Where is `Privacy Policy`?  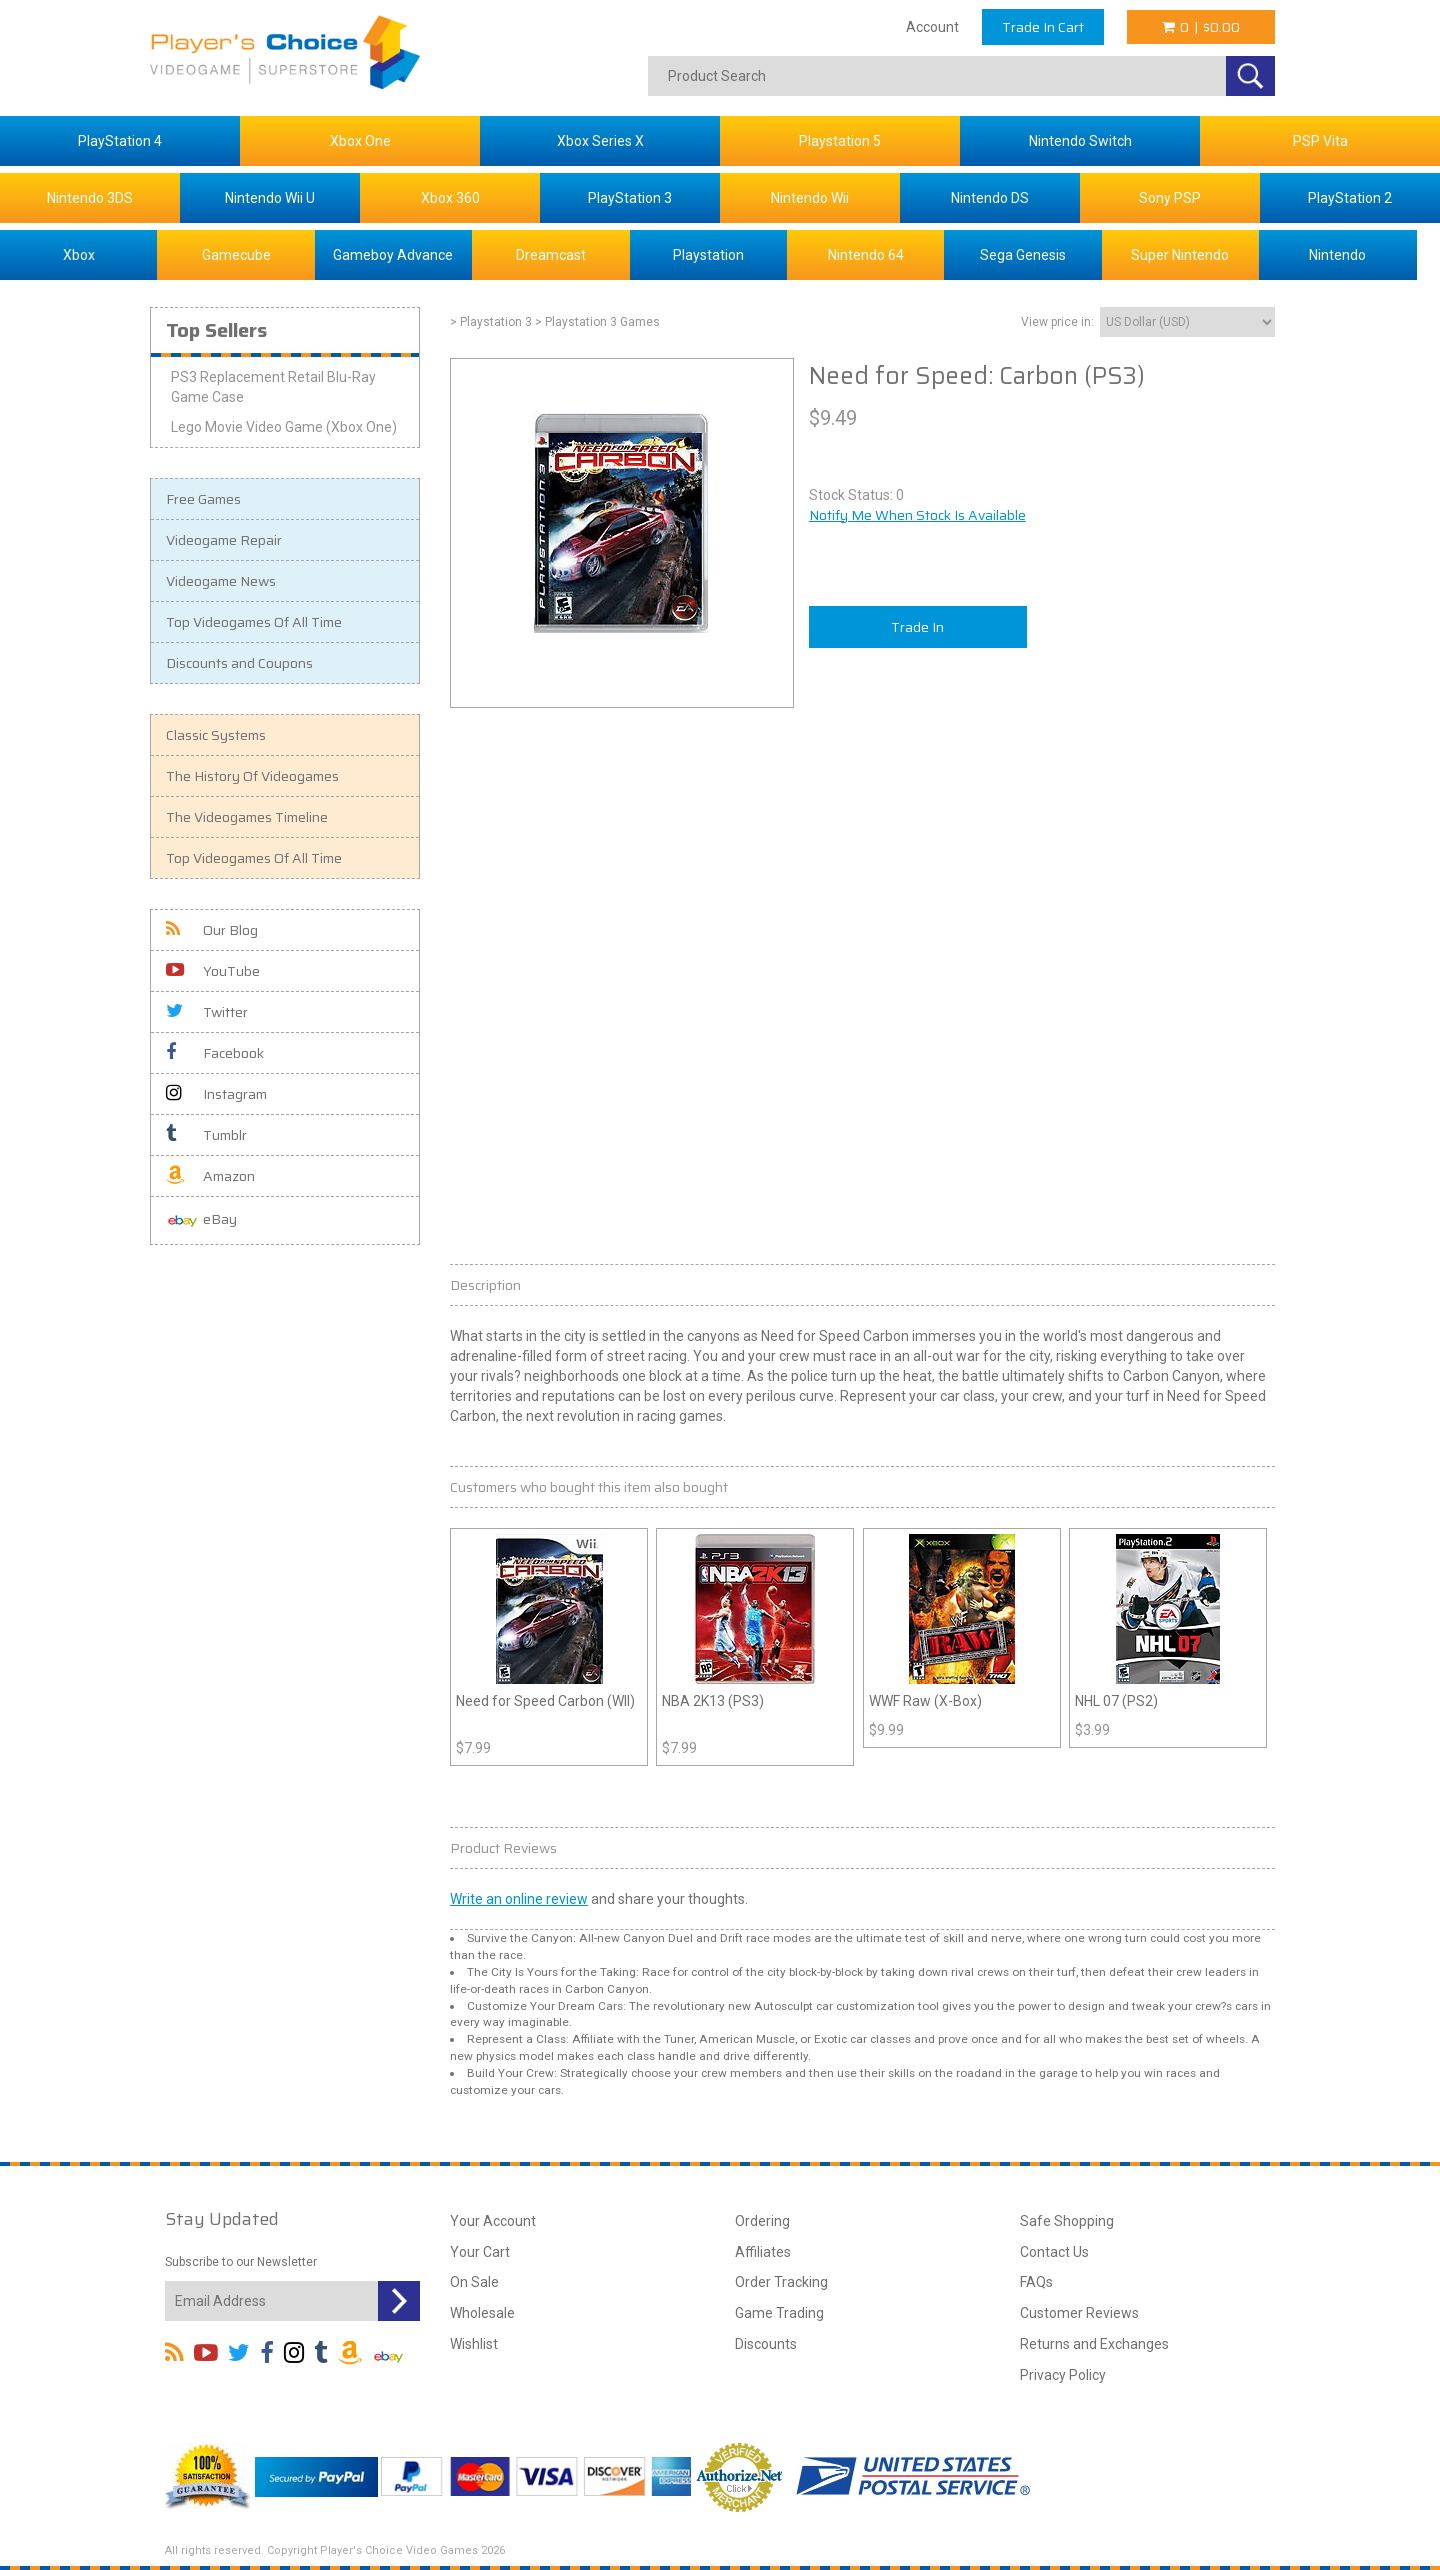 Privacy Policy is located at coordinates (1063, 2375).